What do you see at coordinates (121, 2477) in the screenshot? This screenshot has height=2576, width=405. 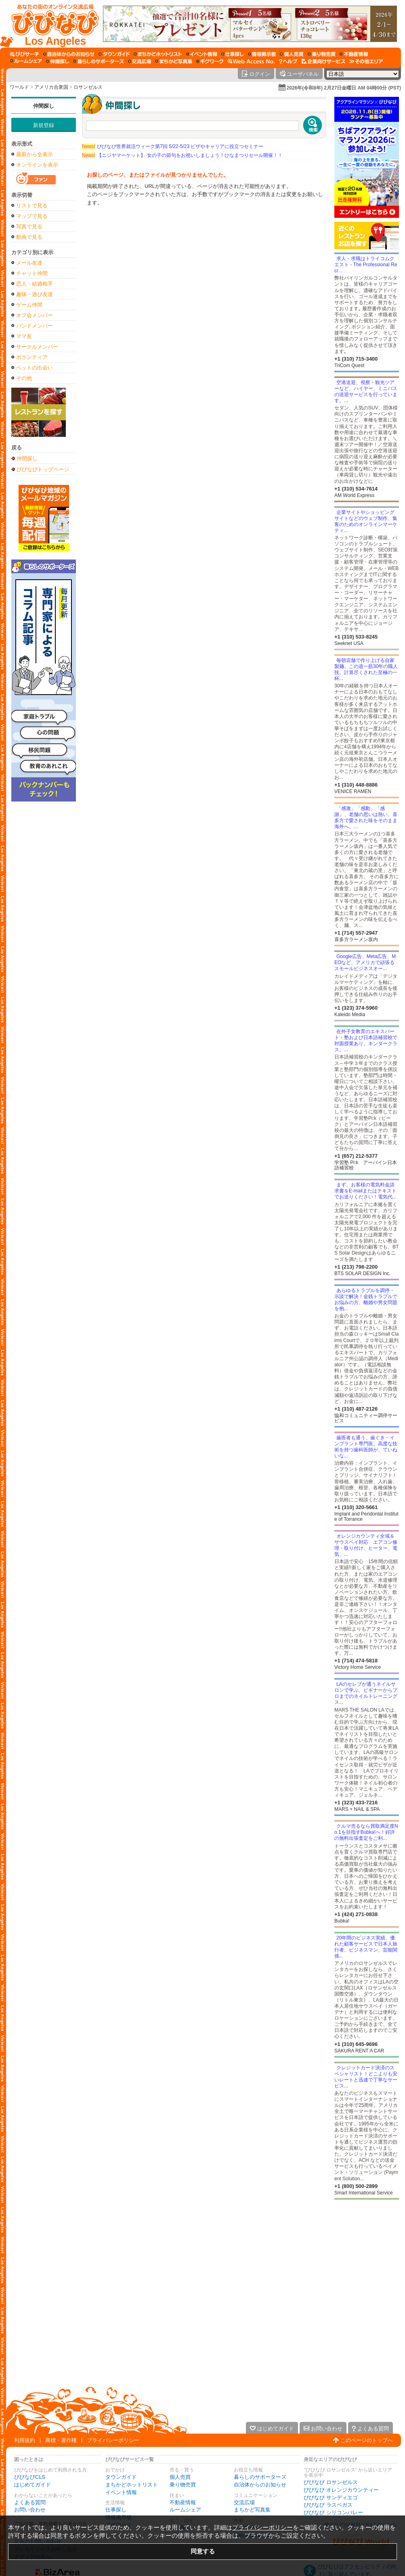 I see `タウンガイド` at bounding box center [121, 2477].